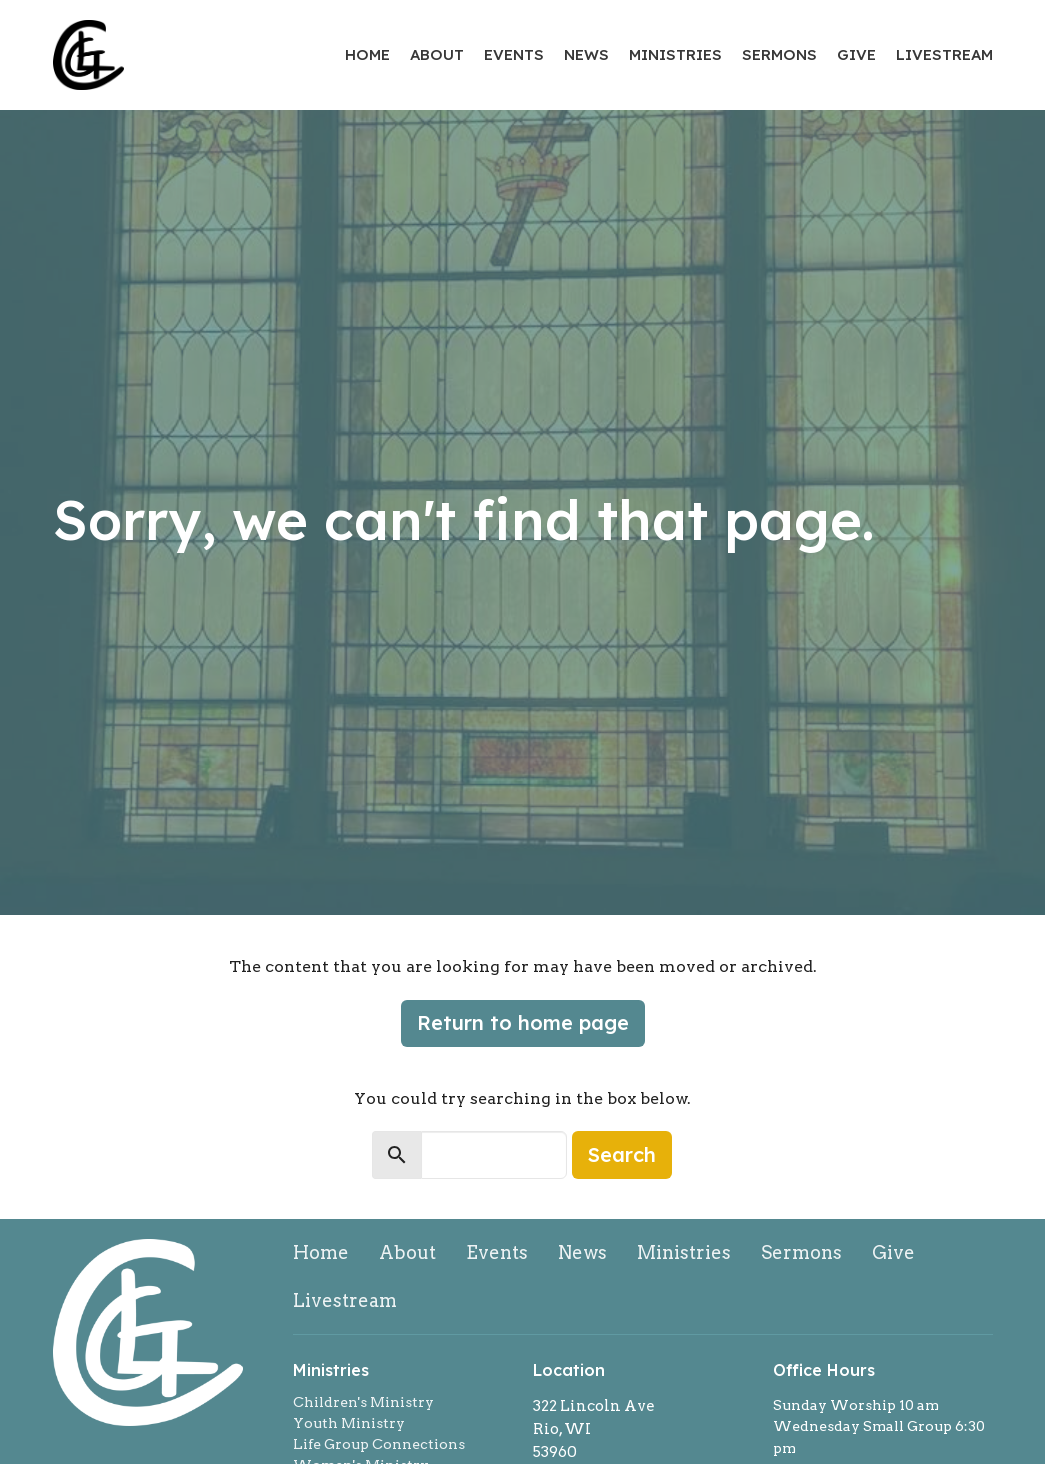 This screenshot has width=1045, height=1464. I want to click on News, so click(586, 54).